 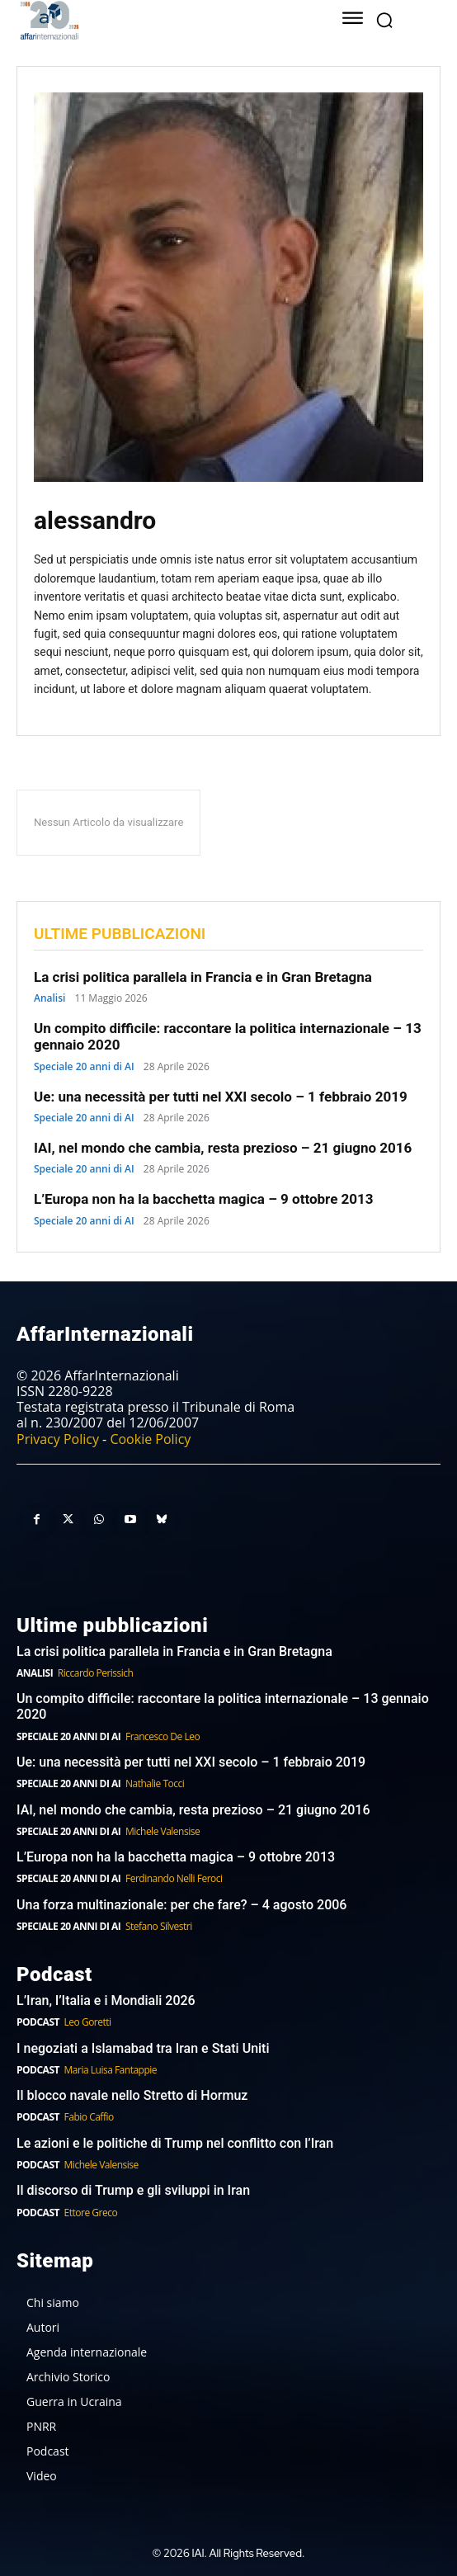 What do you see at coordinates (174, 2143) in the screenshot?
I see `Le azioni e le politiche di Trump nel conflitto con l’Iran` at bounding box center [174, 2143].